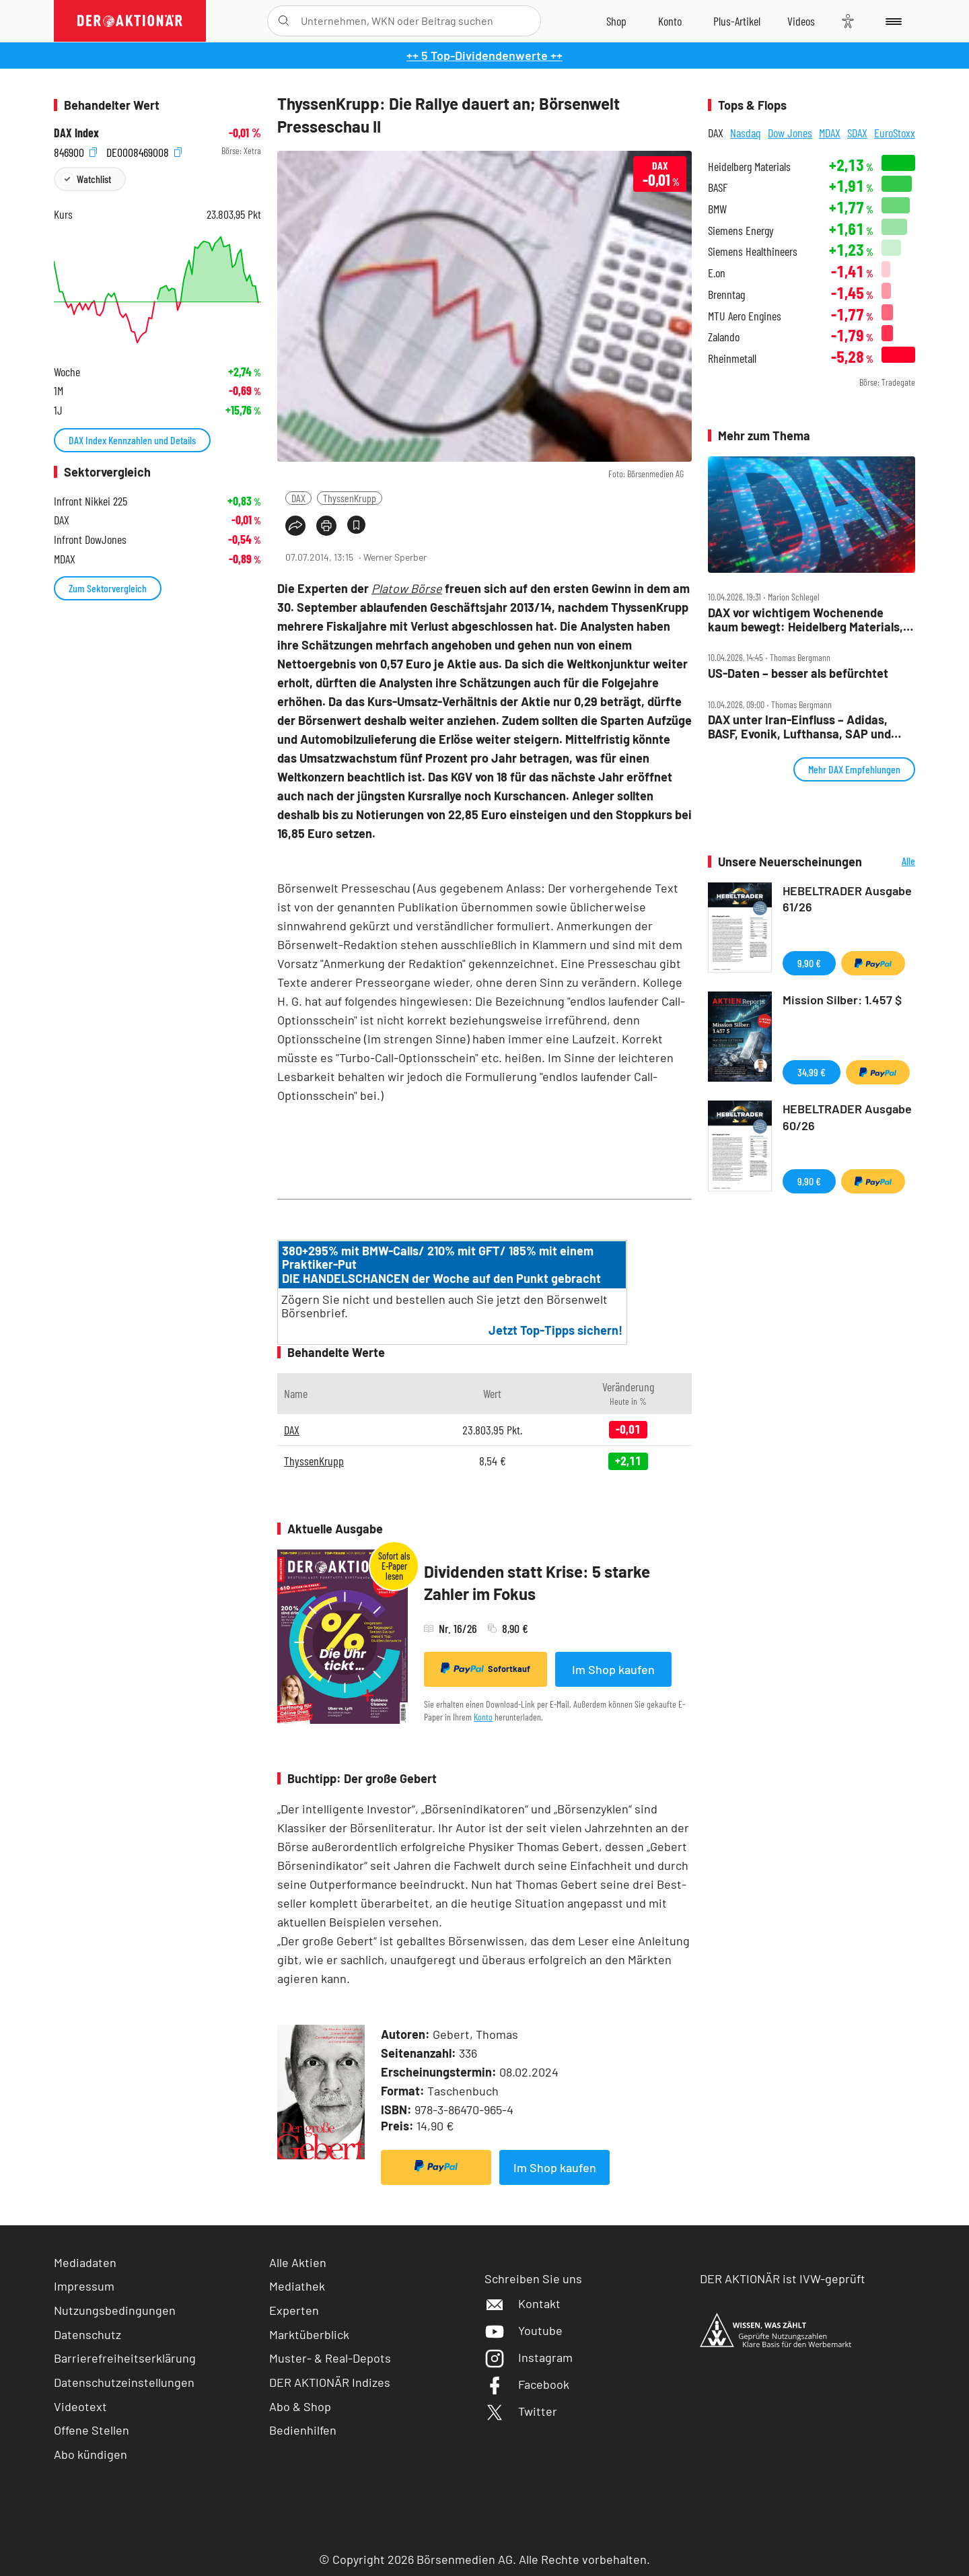 This screenshot has width=969, height=2576. Describe the element at coordinates (298, 497) in the screenshot. I see `DAX` at that location.